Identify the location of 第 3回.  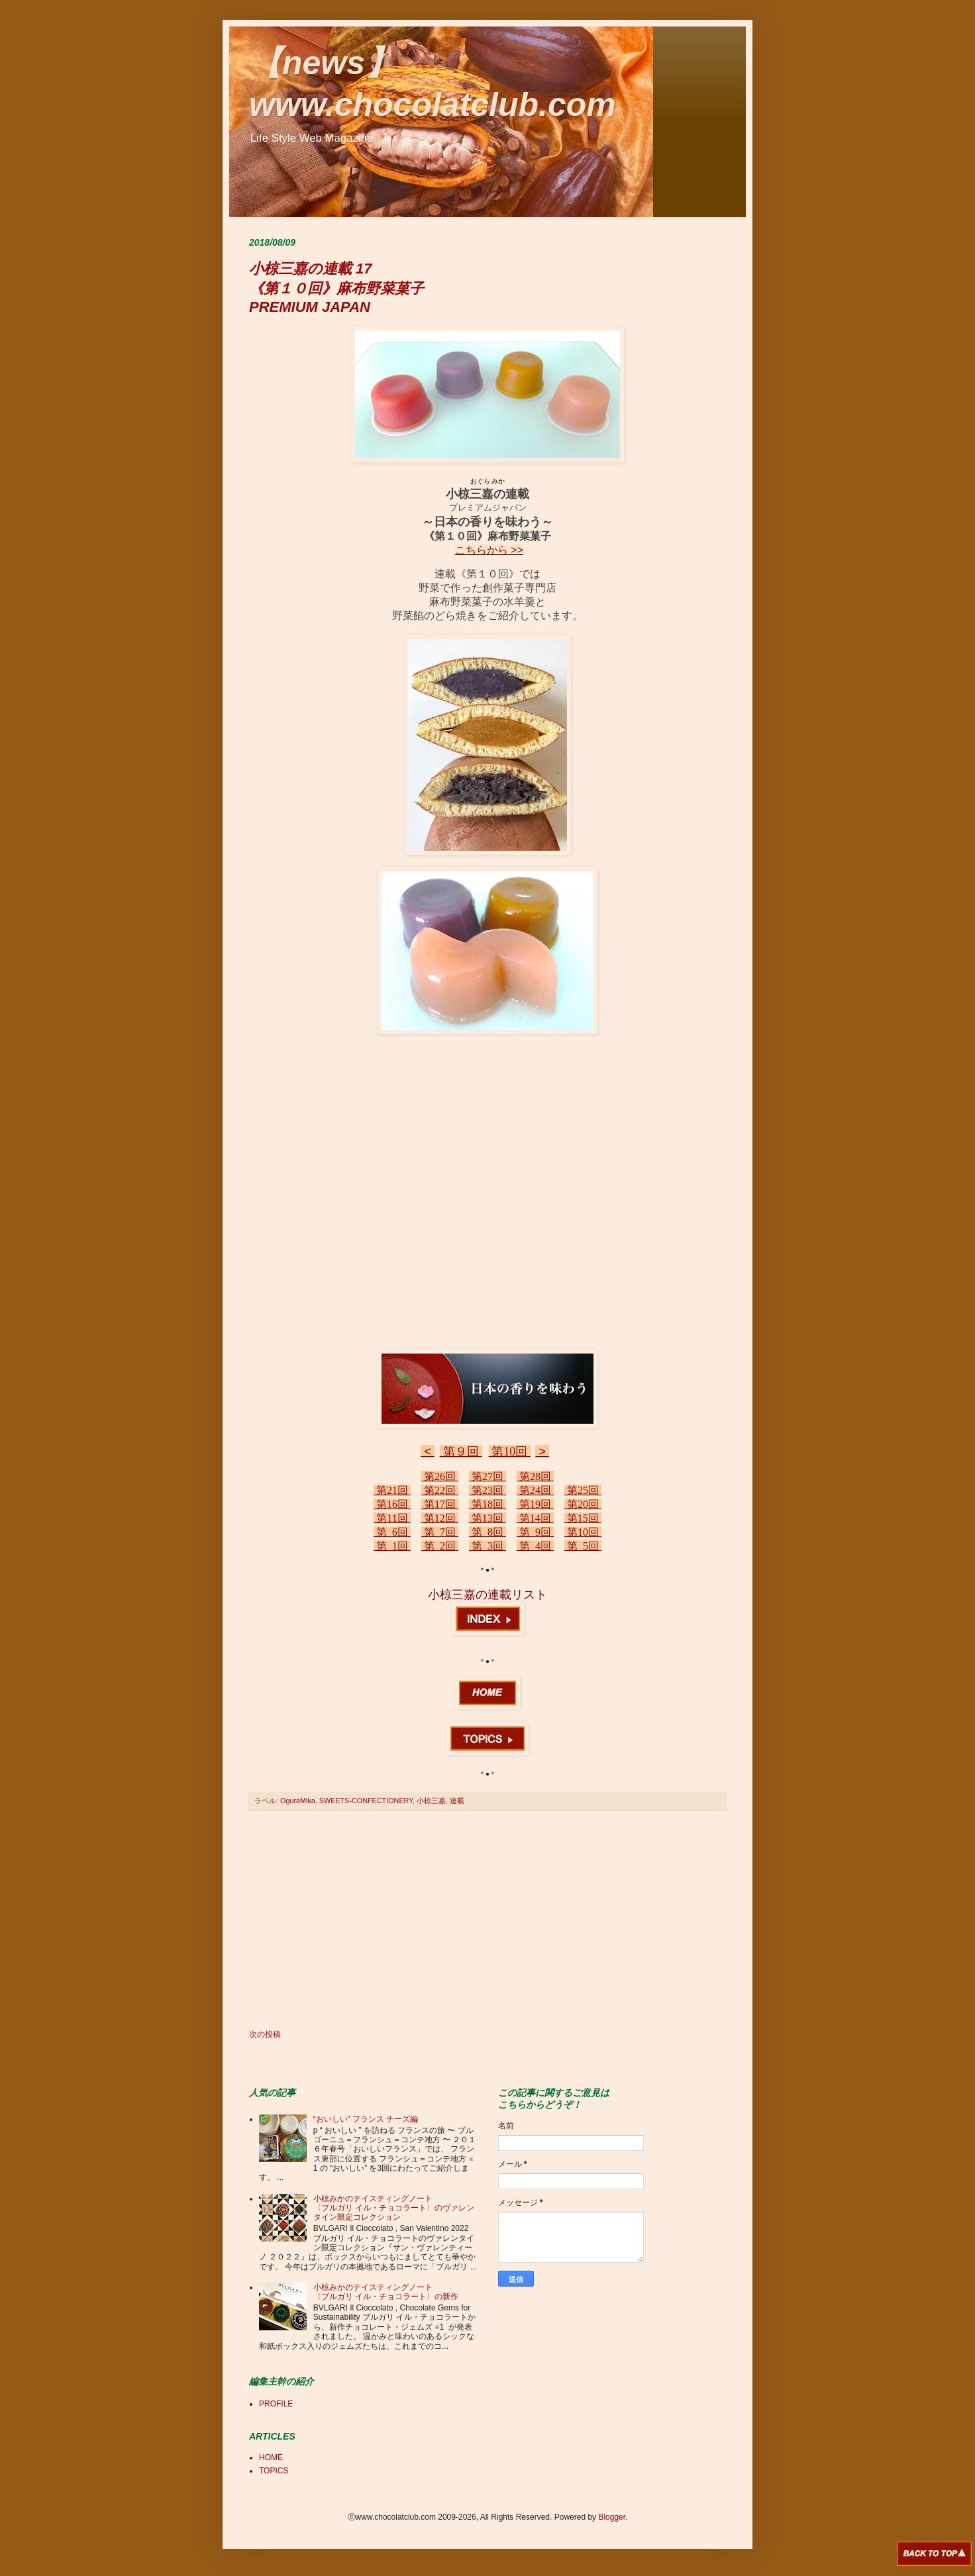
(487, 1546).